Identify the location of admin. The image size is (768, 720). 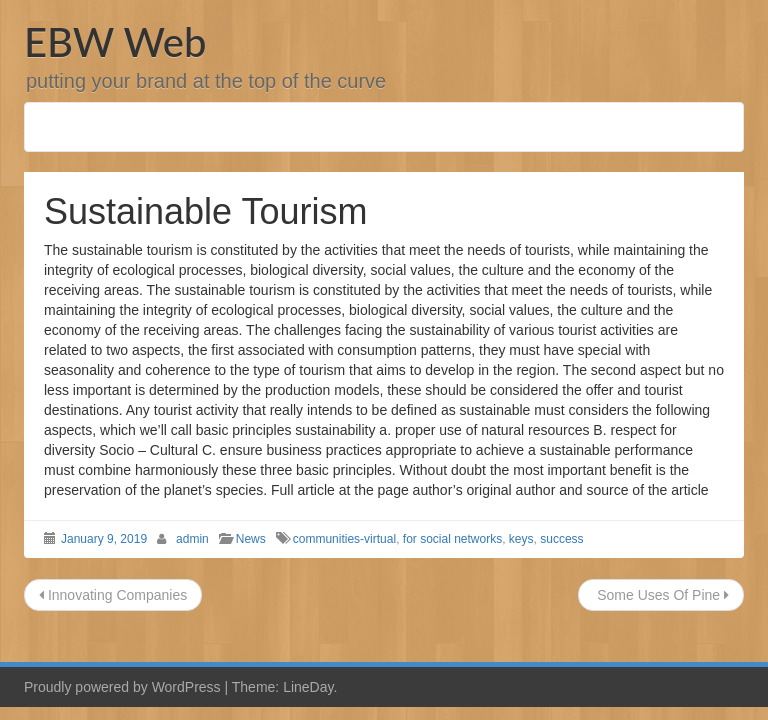
(192, 539).